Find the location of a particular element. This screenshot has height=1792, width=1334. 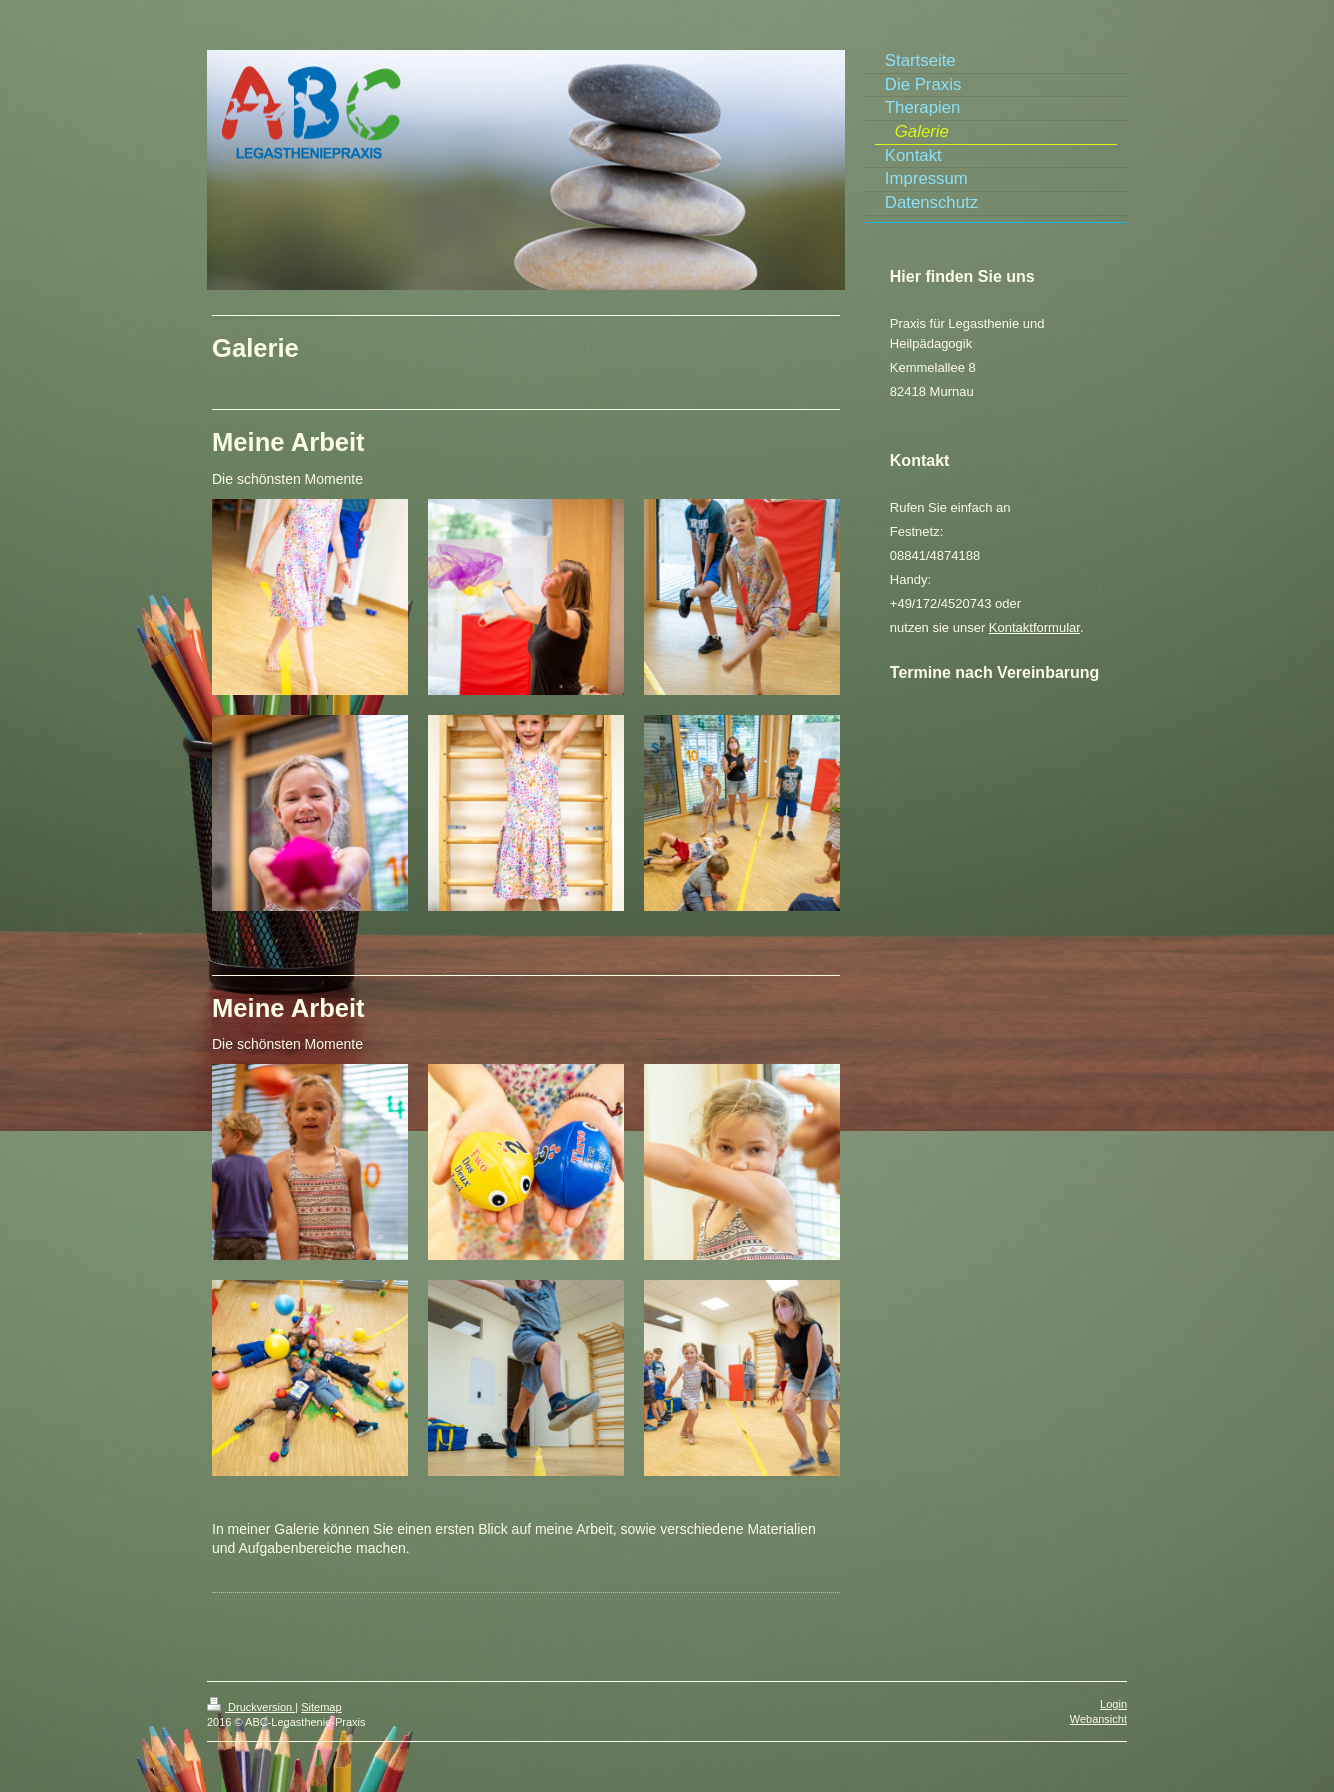

Kontaktformular is located at coordinates (1034, 627).